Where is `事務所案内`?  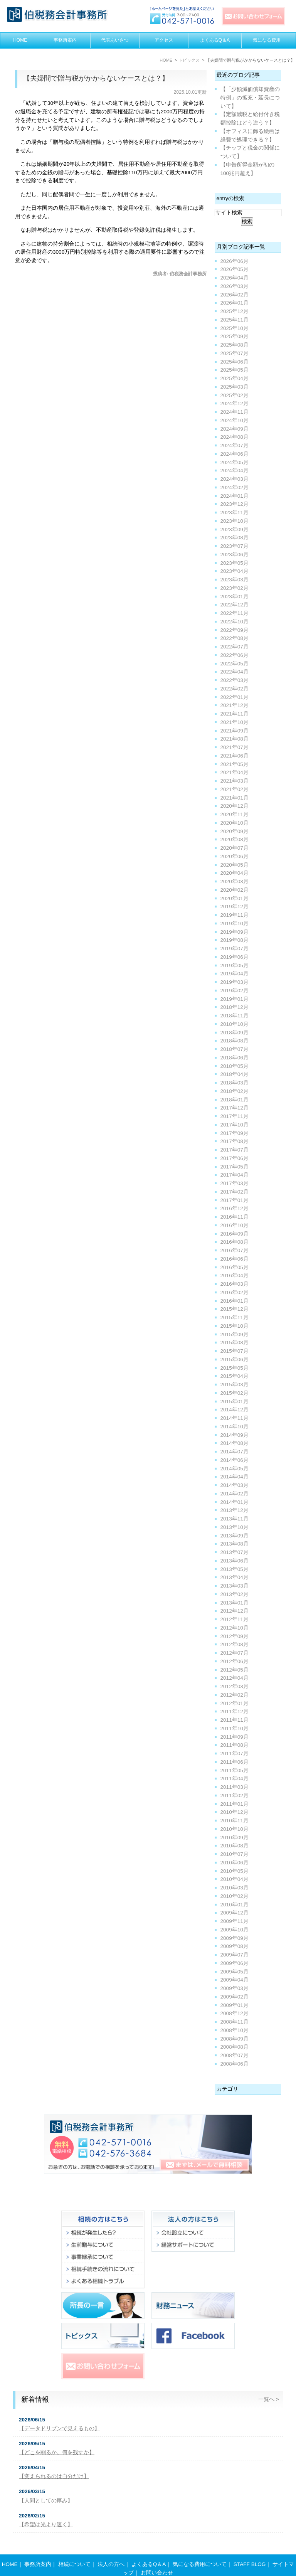 事務所案内 is located at coordinates (65, 40).